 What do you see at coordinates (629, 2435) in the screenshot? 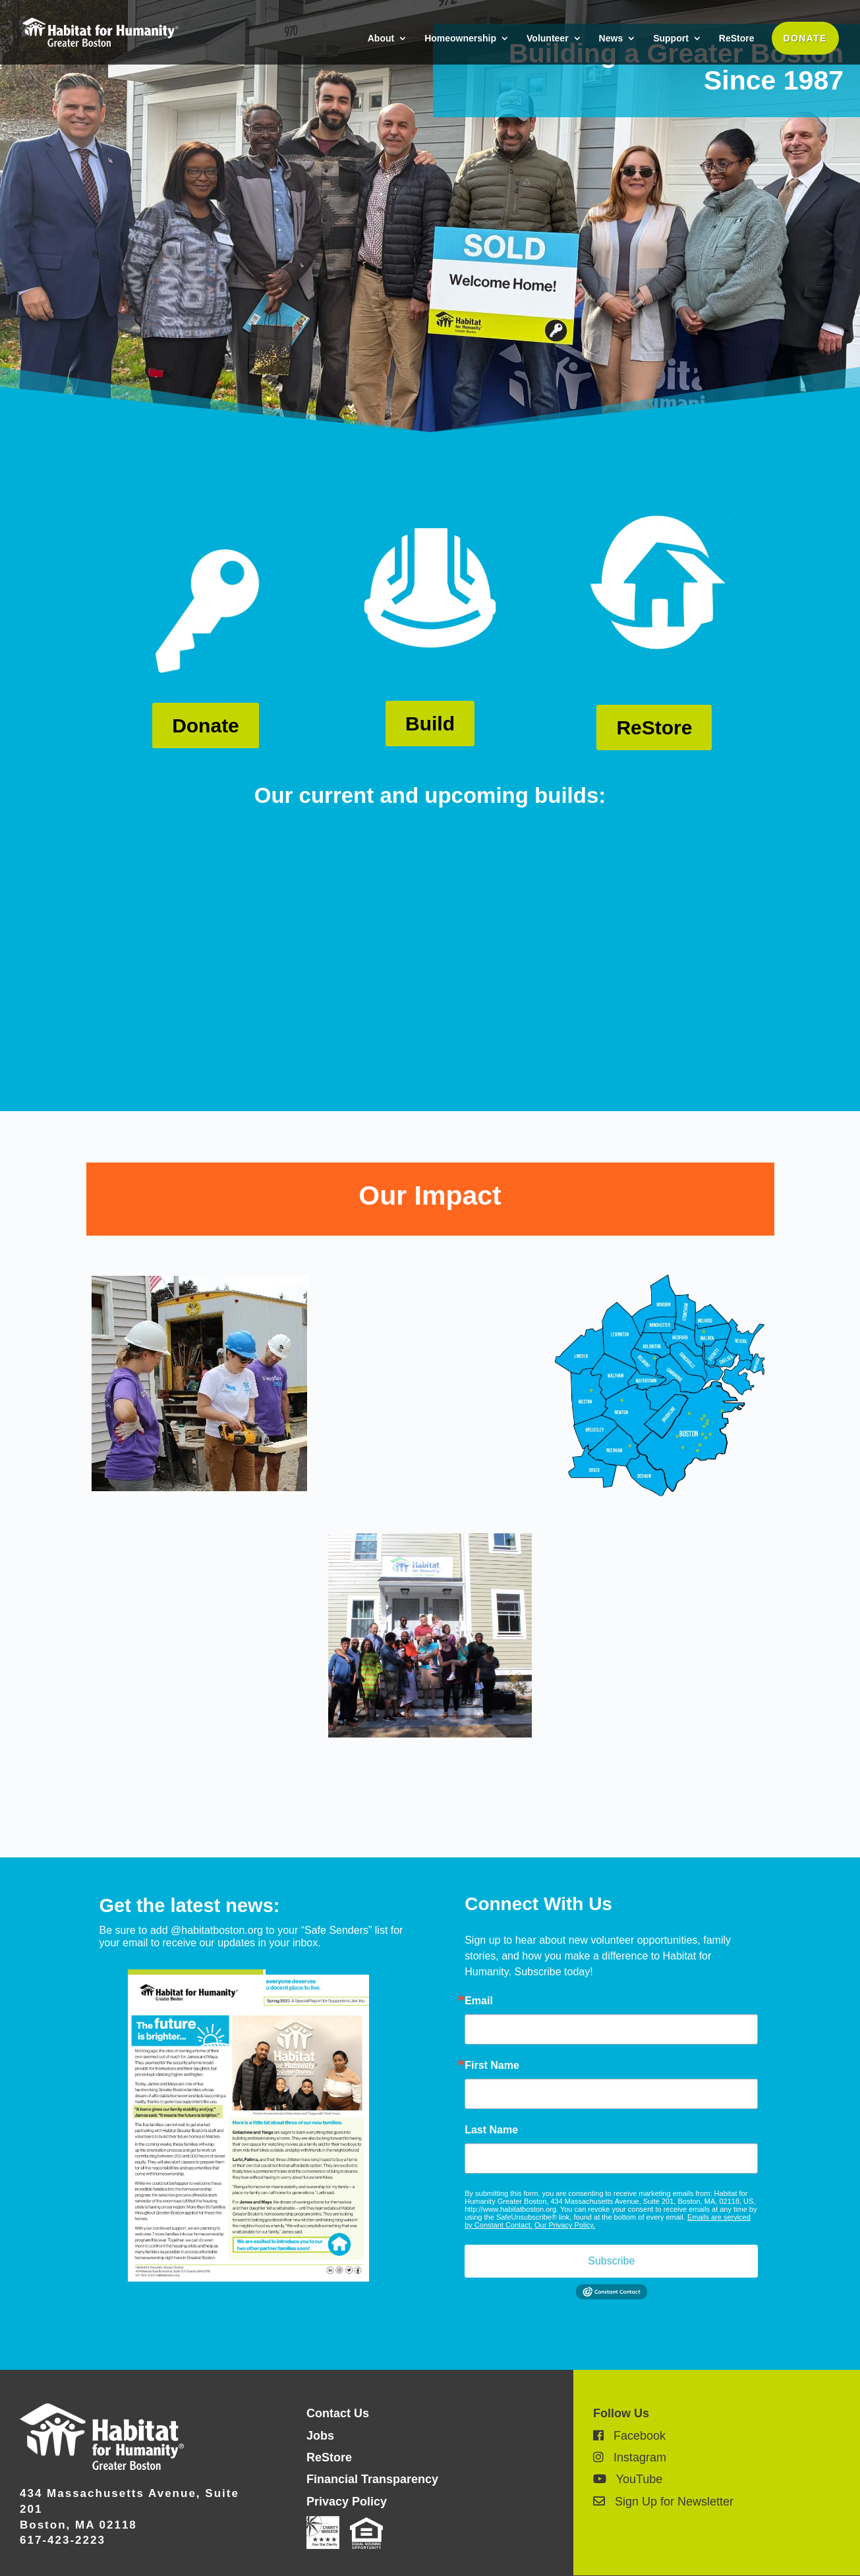
I see `Facebook` at bounding box center [629, 2435].